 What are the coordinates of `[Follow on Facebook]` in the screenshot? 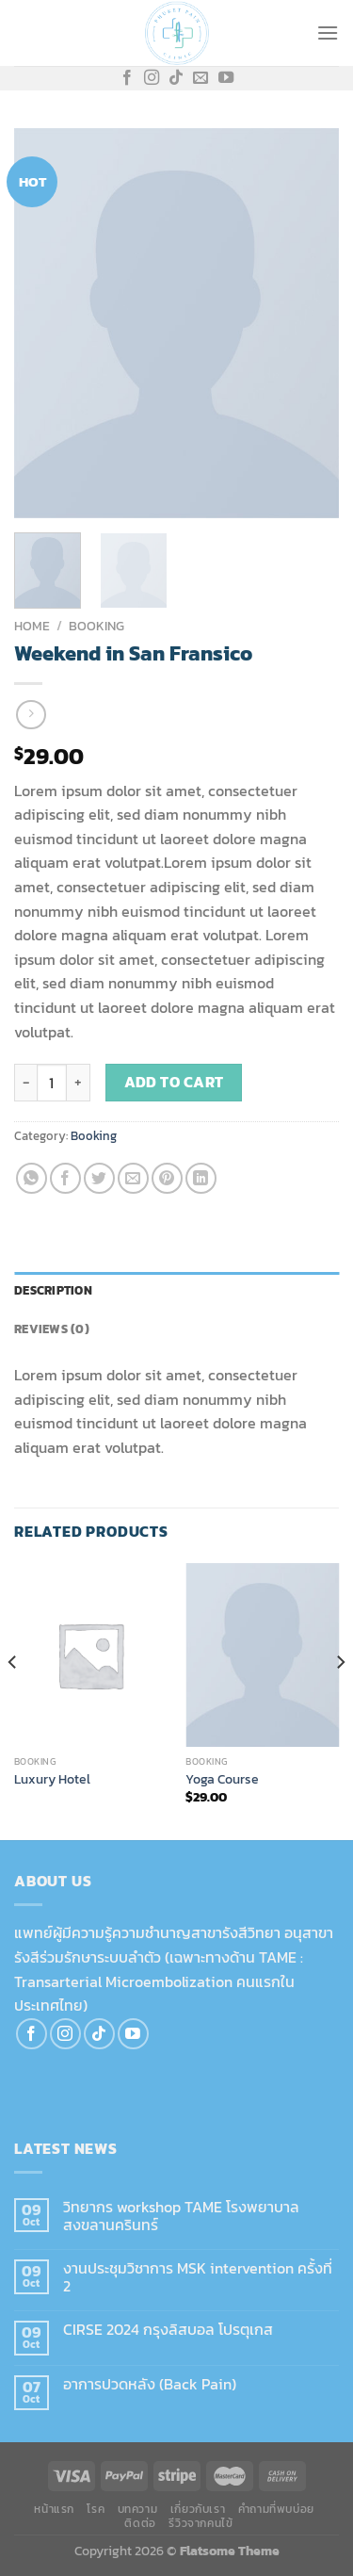 It's located at (127, 78).